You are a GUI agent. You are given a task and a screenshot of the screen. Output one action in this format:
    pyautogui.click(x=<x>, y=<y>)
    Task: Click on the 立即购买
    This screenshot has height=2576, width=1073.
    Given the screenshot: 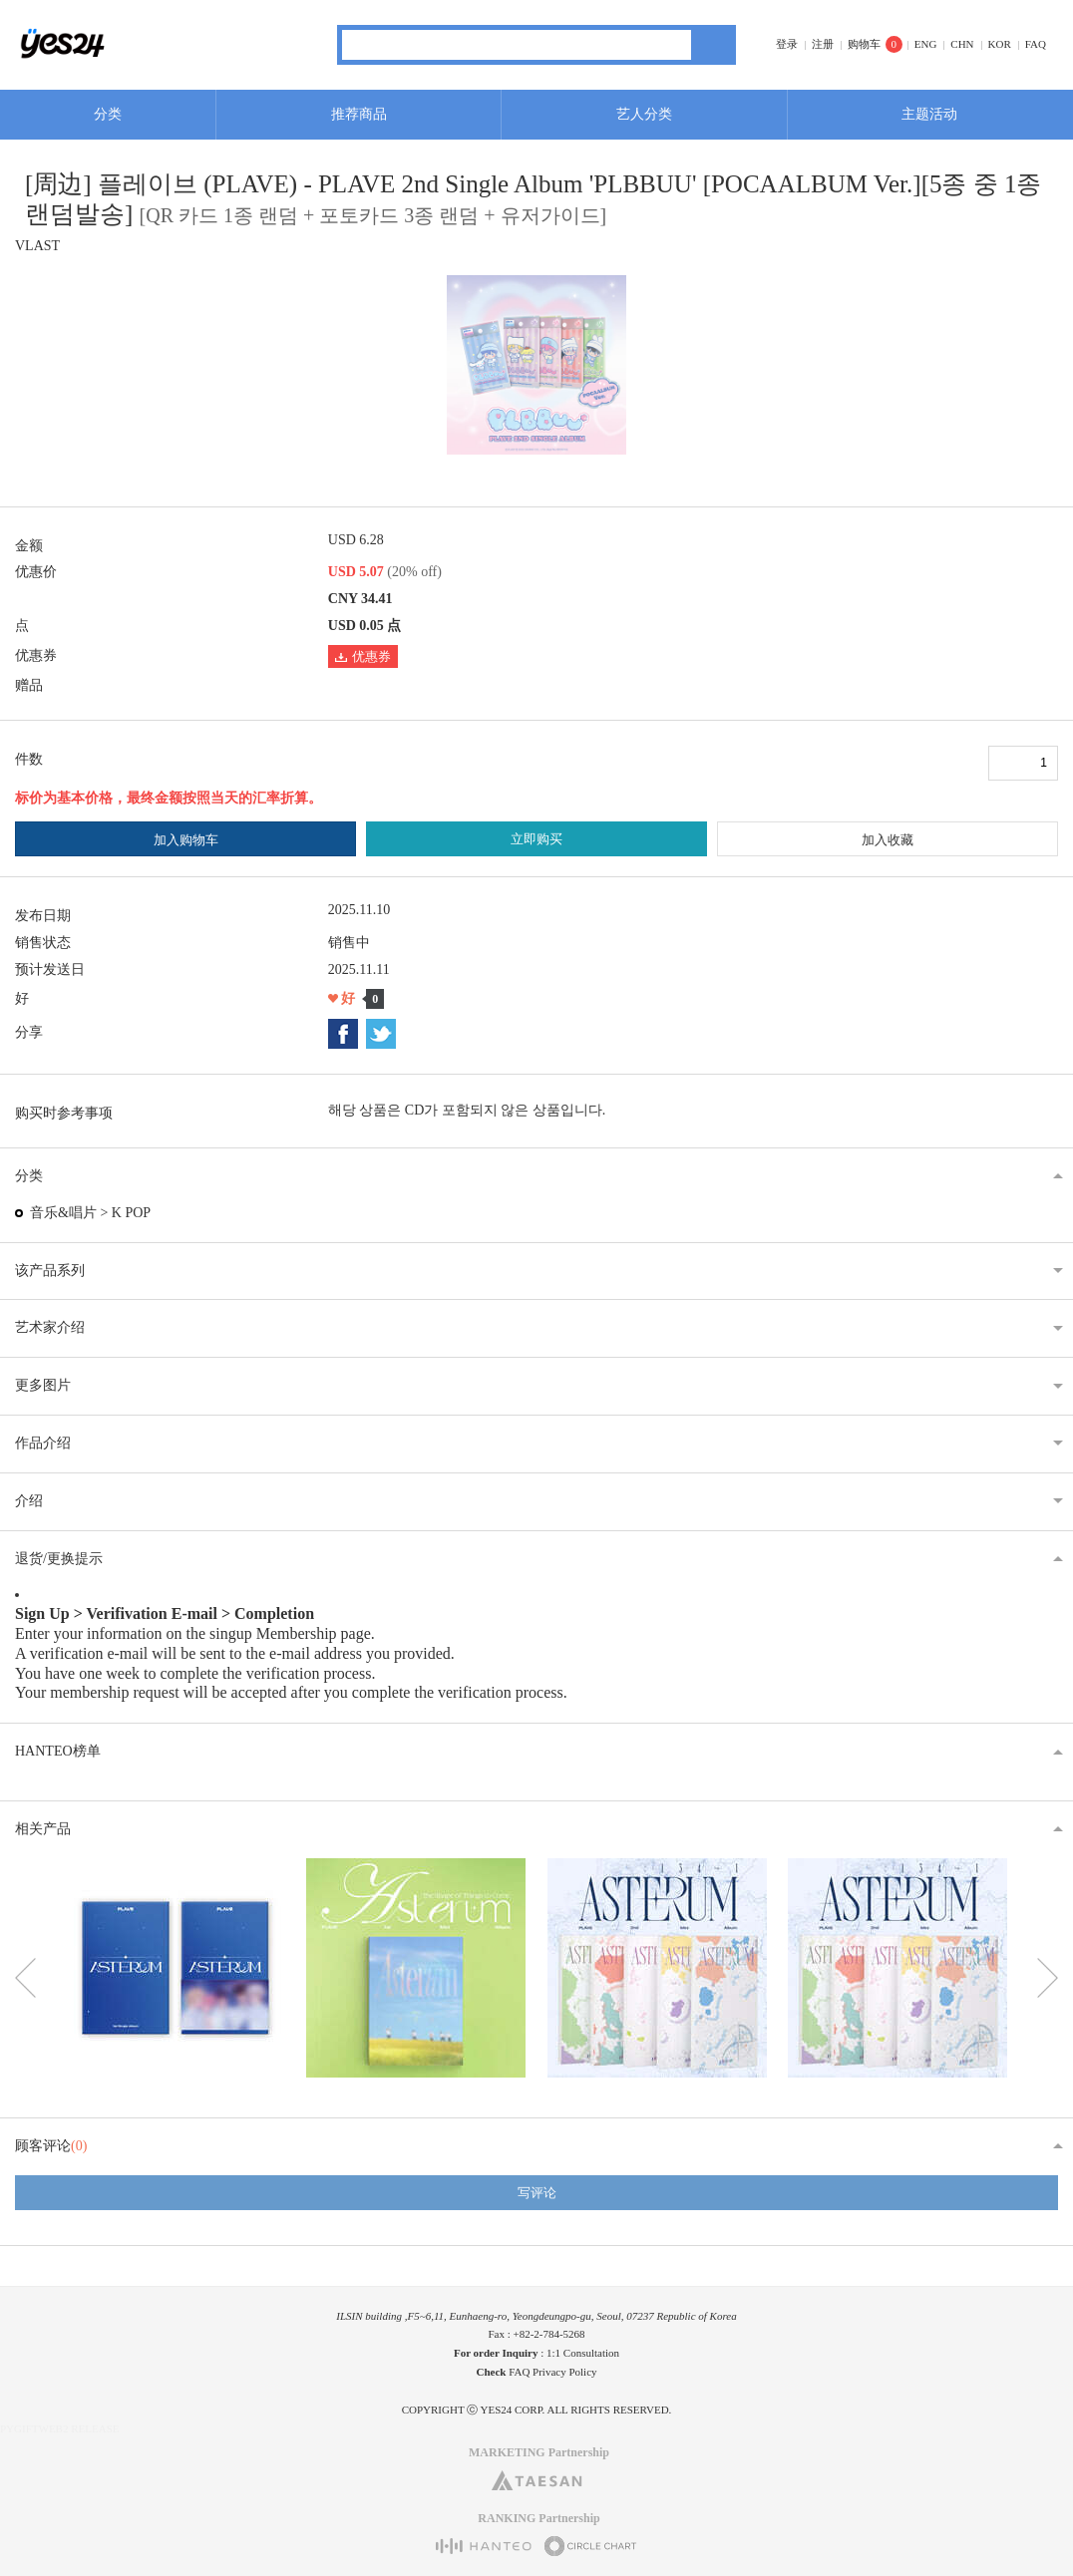 What is the action you would take?
    pyautogui.click(x=536, y=838)
    